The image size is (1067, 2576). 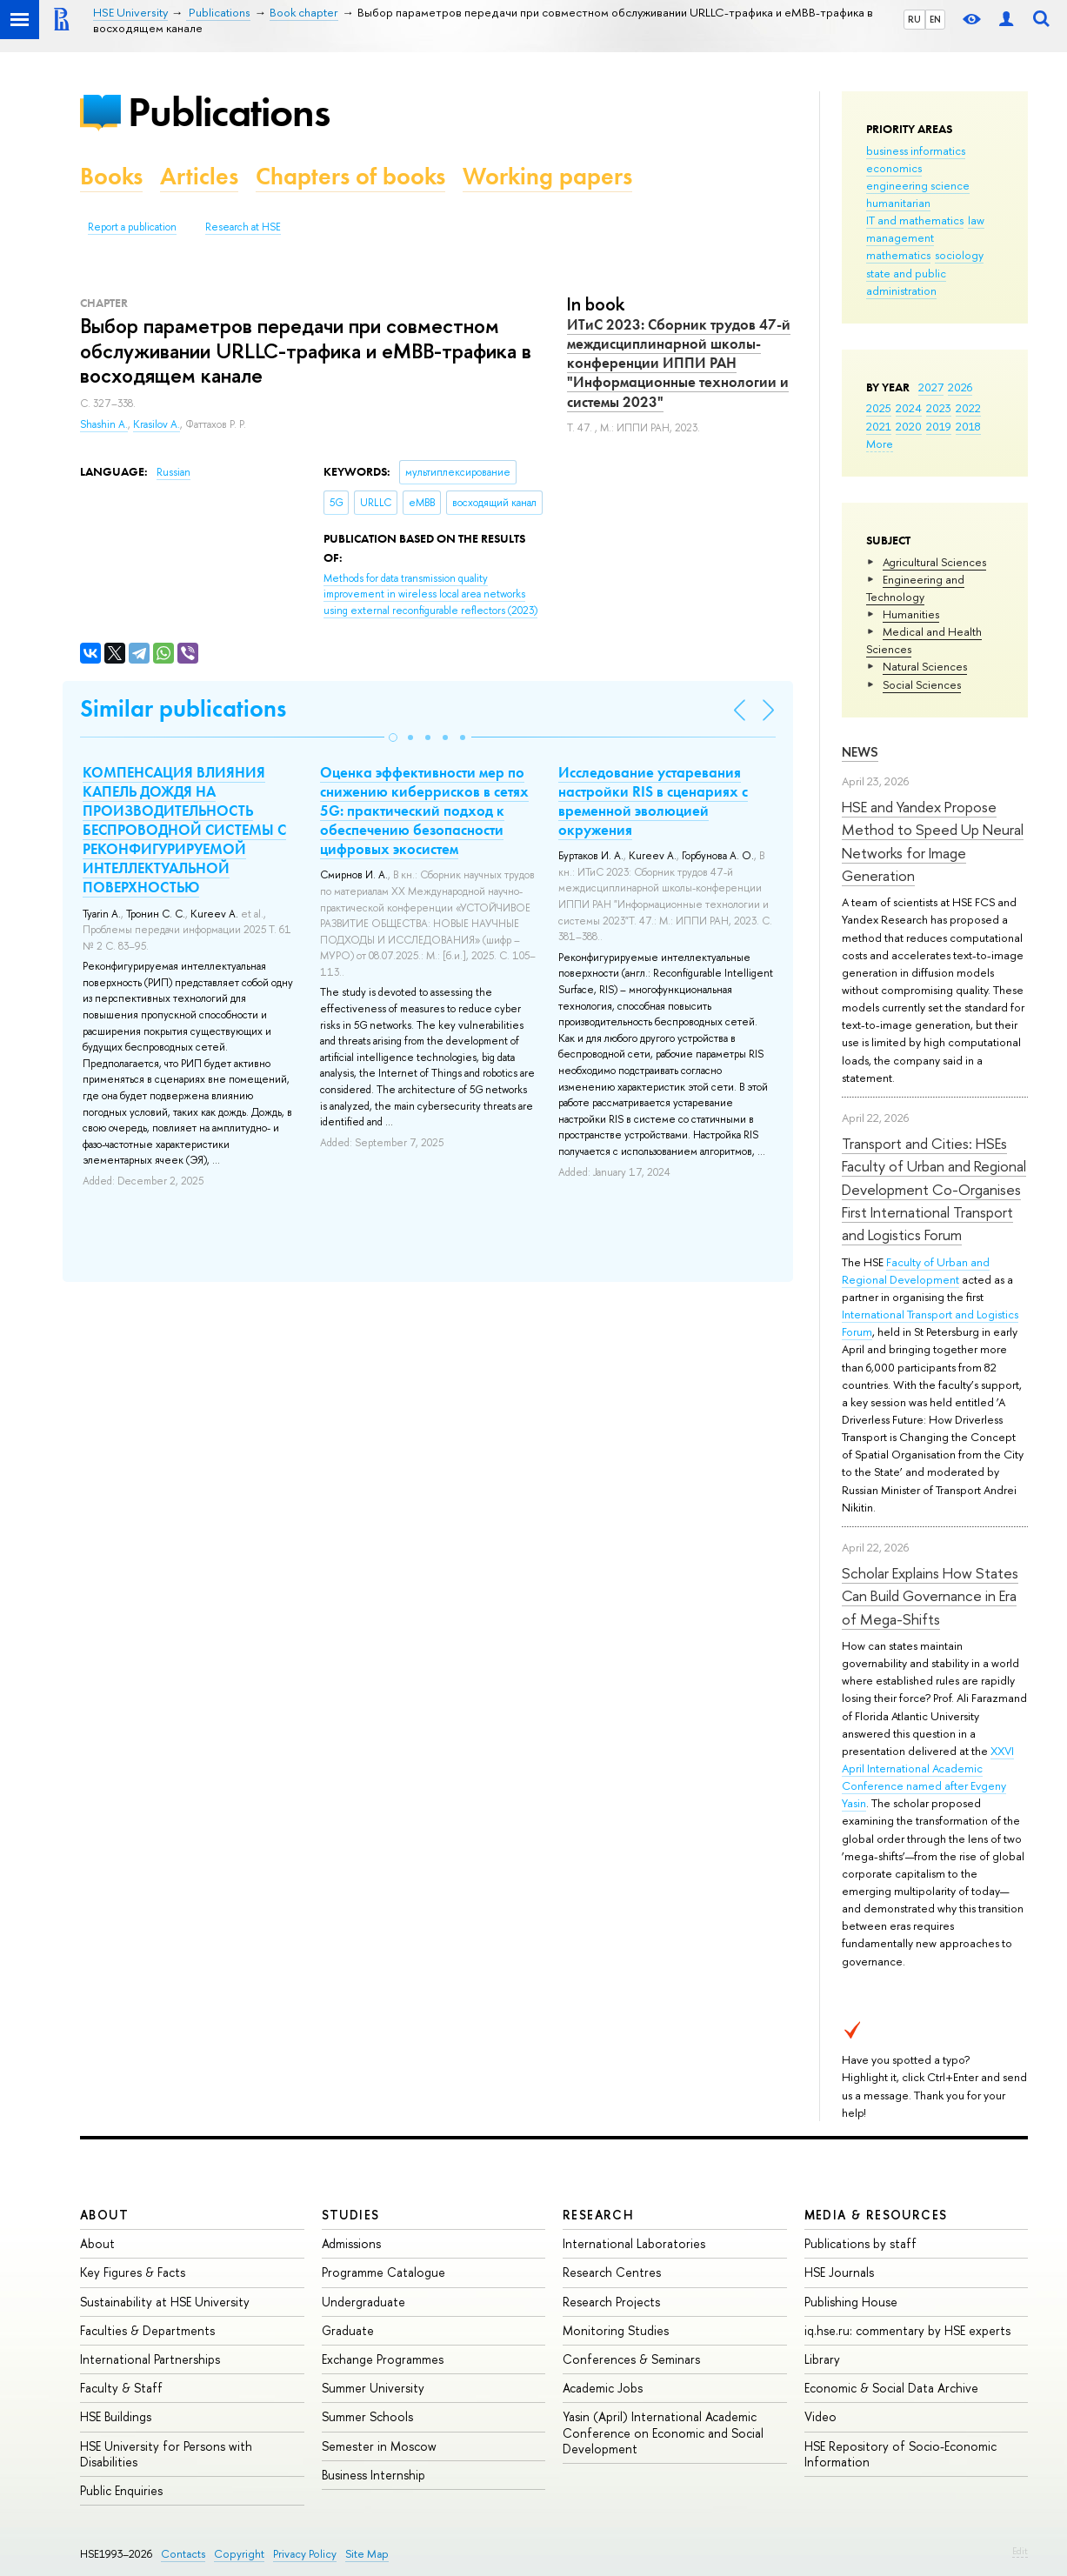 I want to click on Admissions, so click(x=351, y=2243).